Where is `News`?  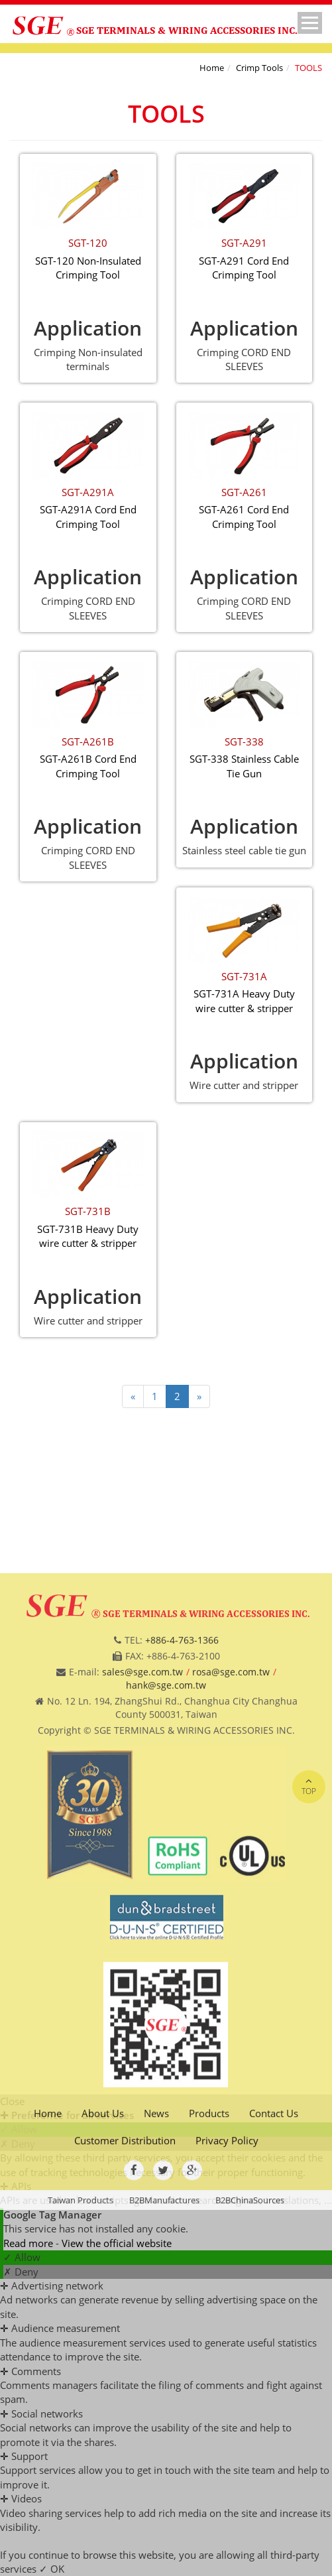
News is located at coordinates (156, 2307).